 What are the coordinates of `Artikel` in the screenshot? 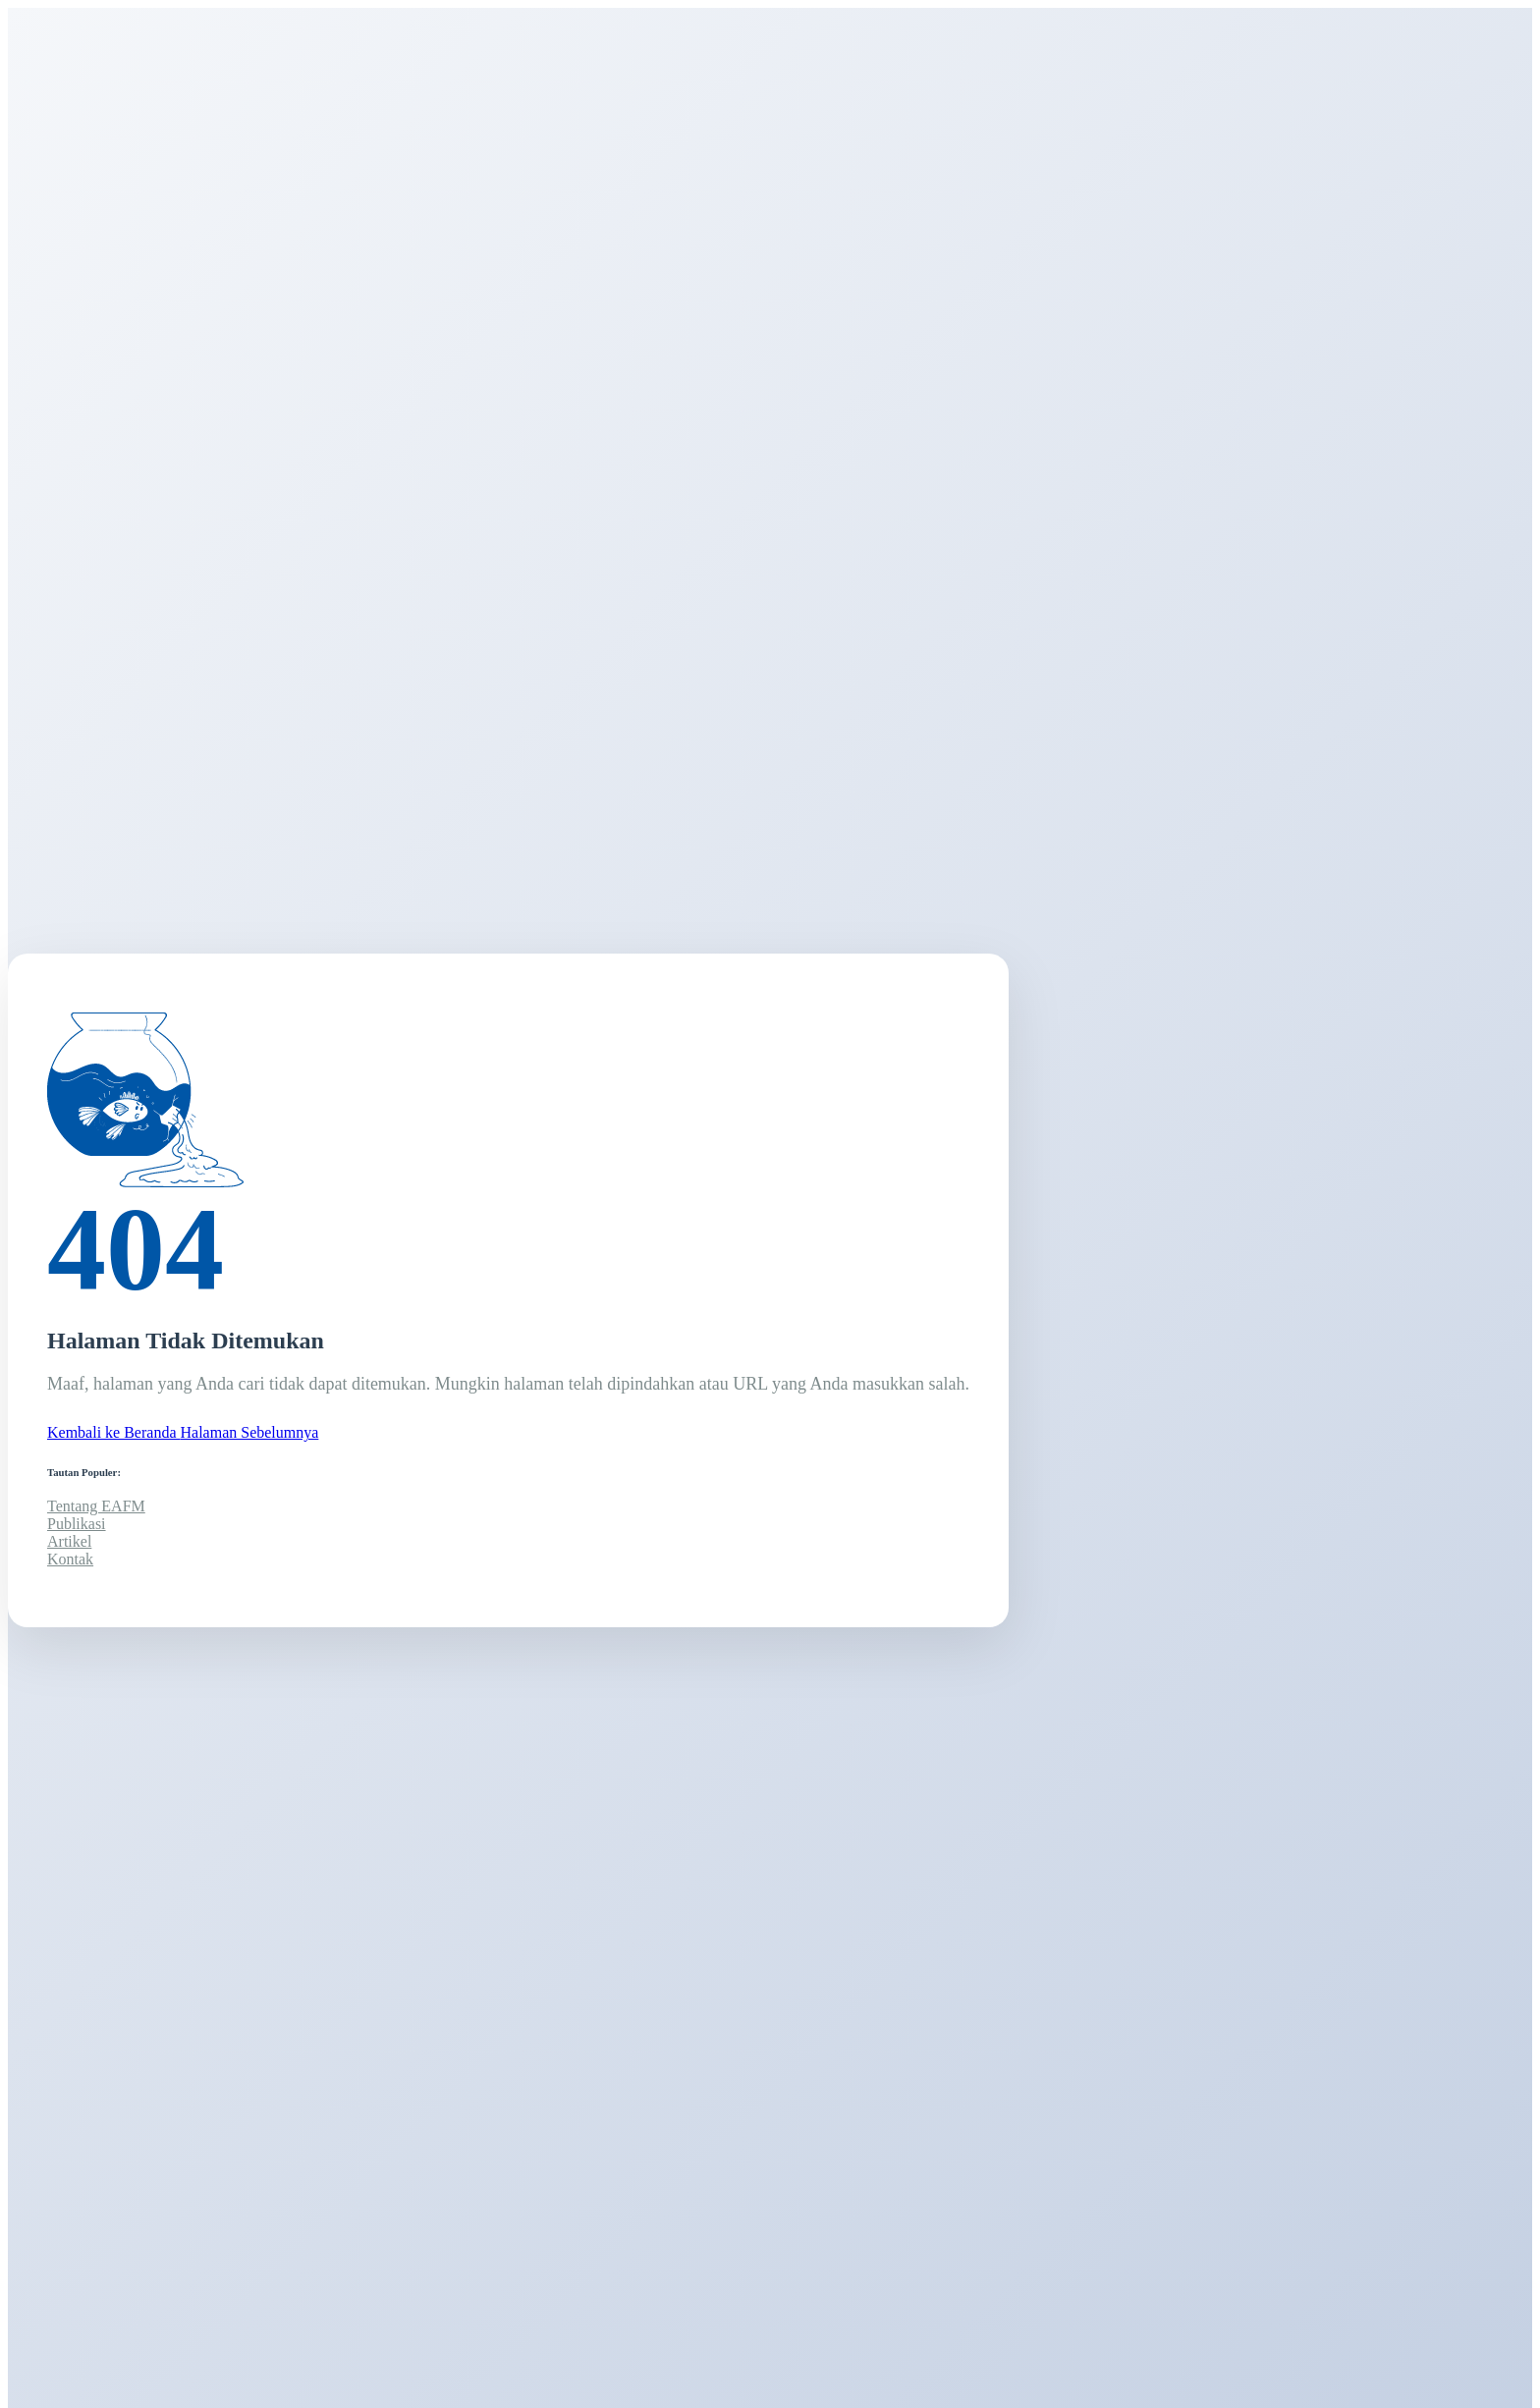 It's located at (69, 1541).